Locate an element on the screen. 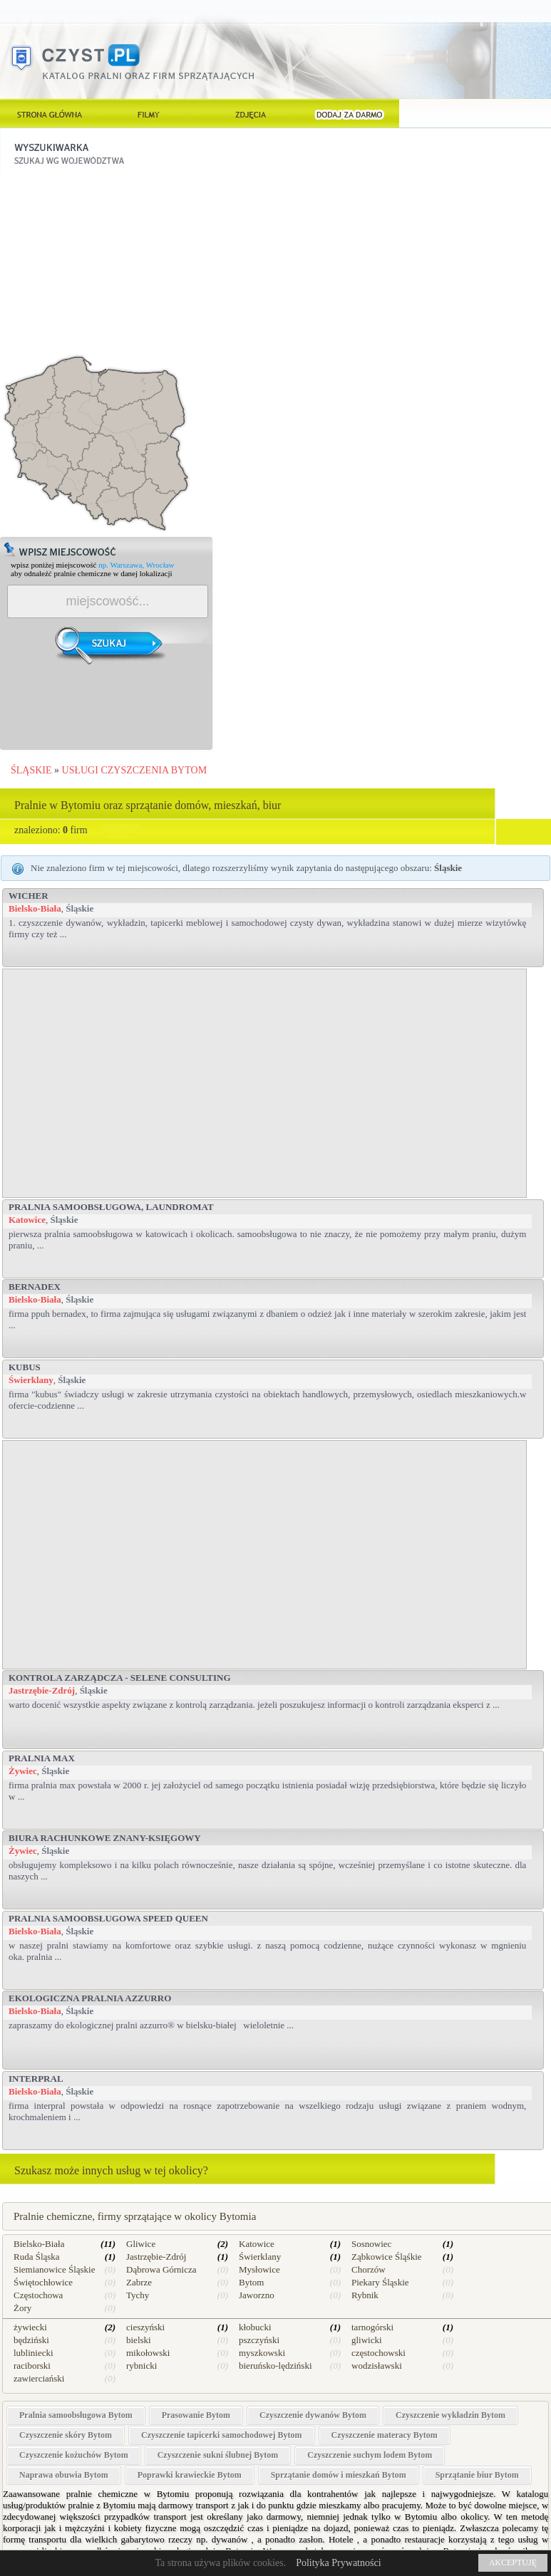 This screenshot has height=2576, width=551. będziński is located at coordinates (31, 2340).